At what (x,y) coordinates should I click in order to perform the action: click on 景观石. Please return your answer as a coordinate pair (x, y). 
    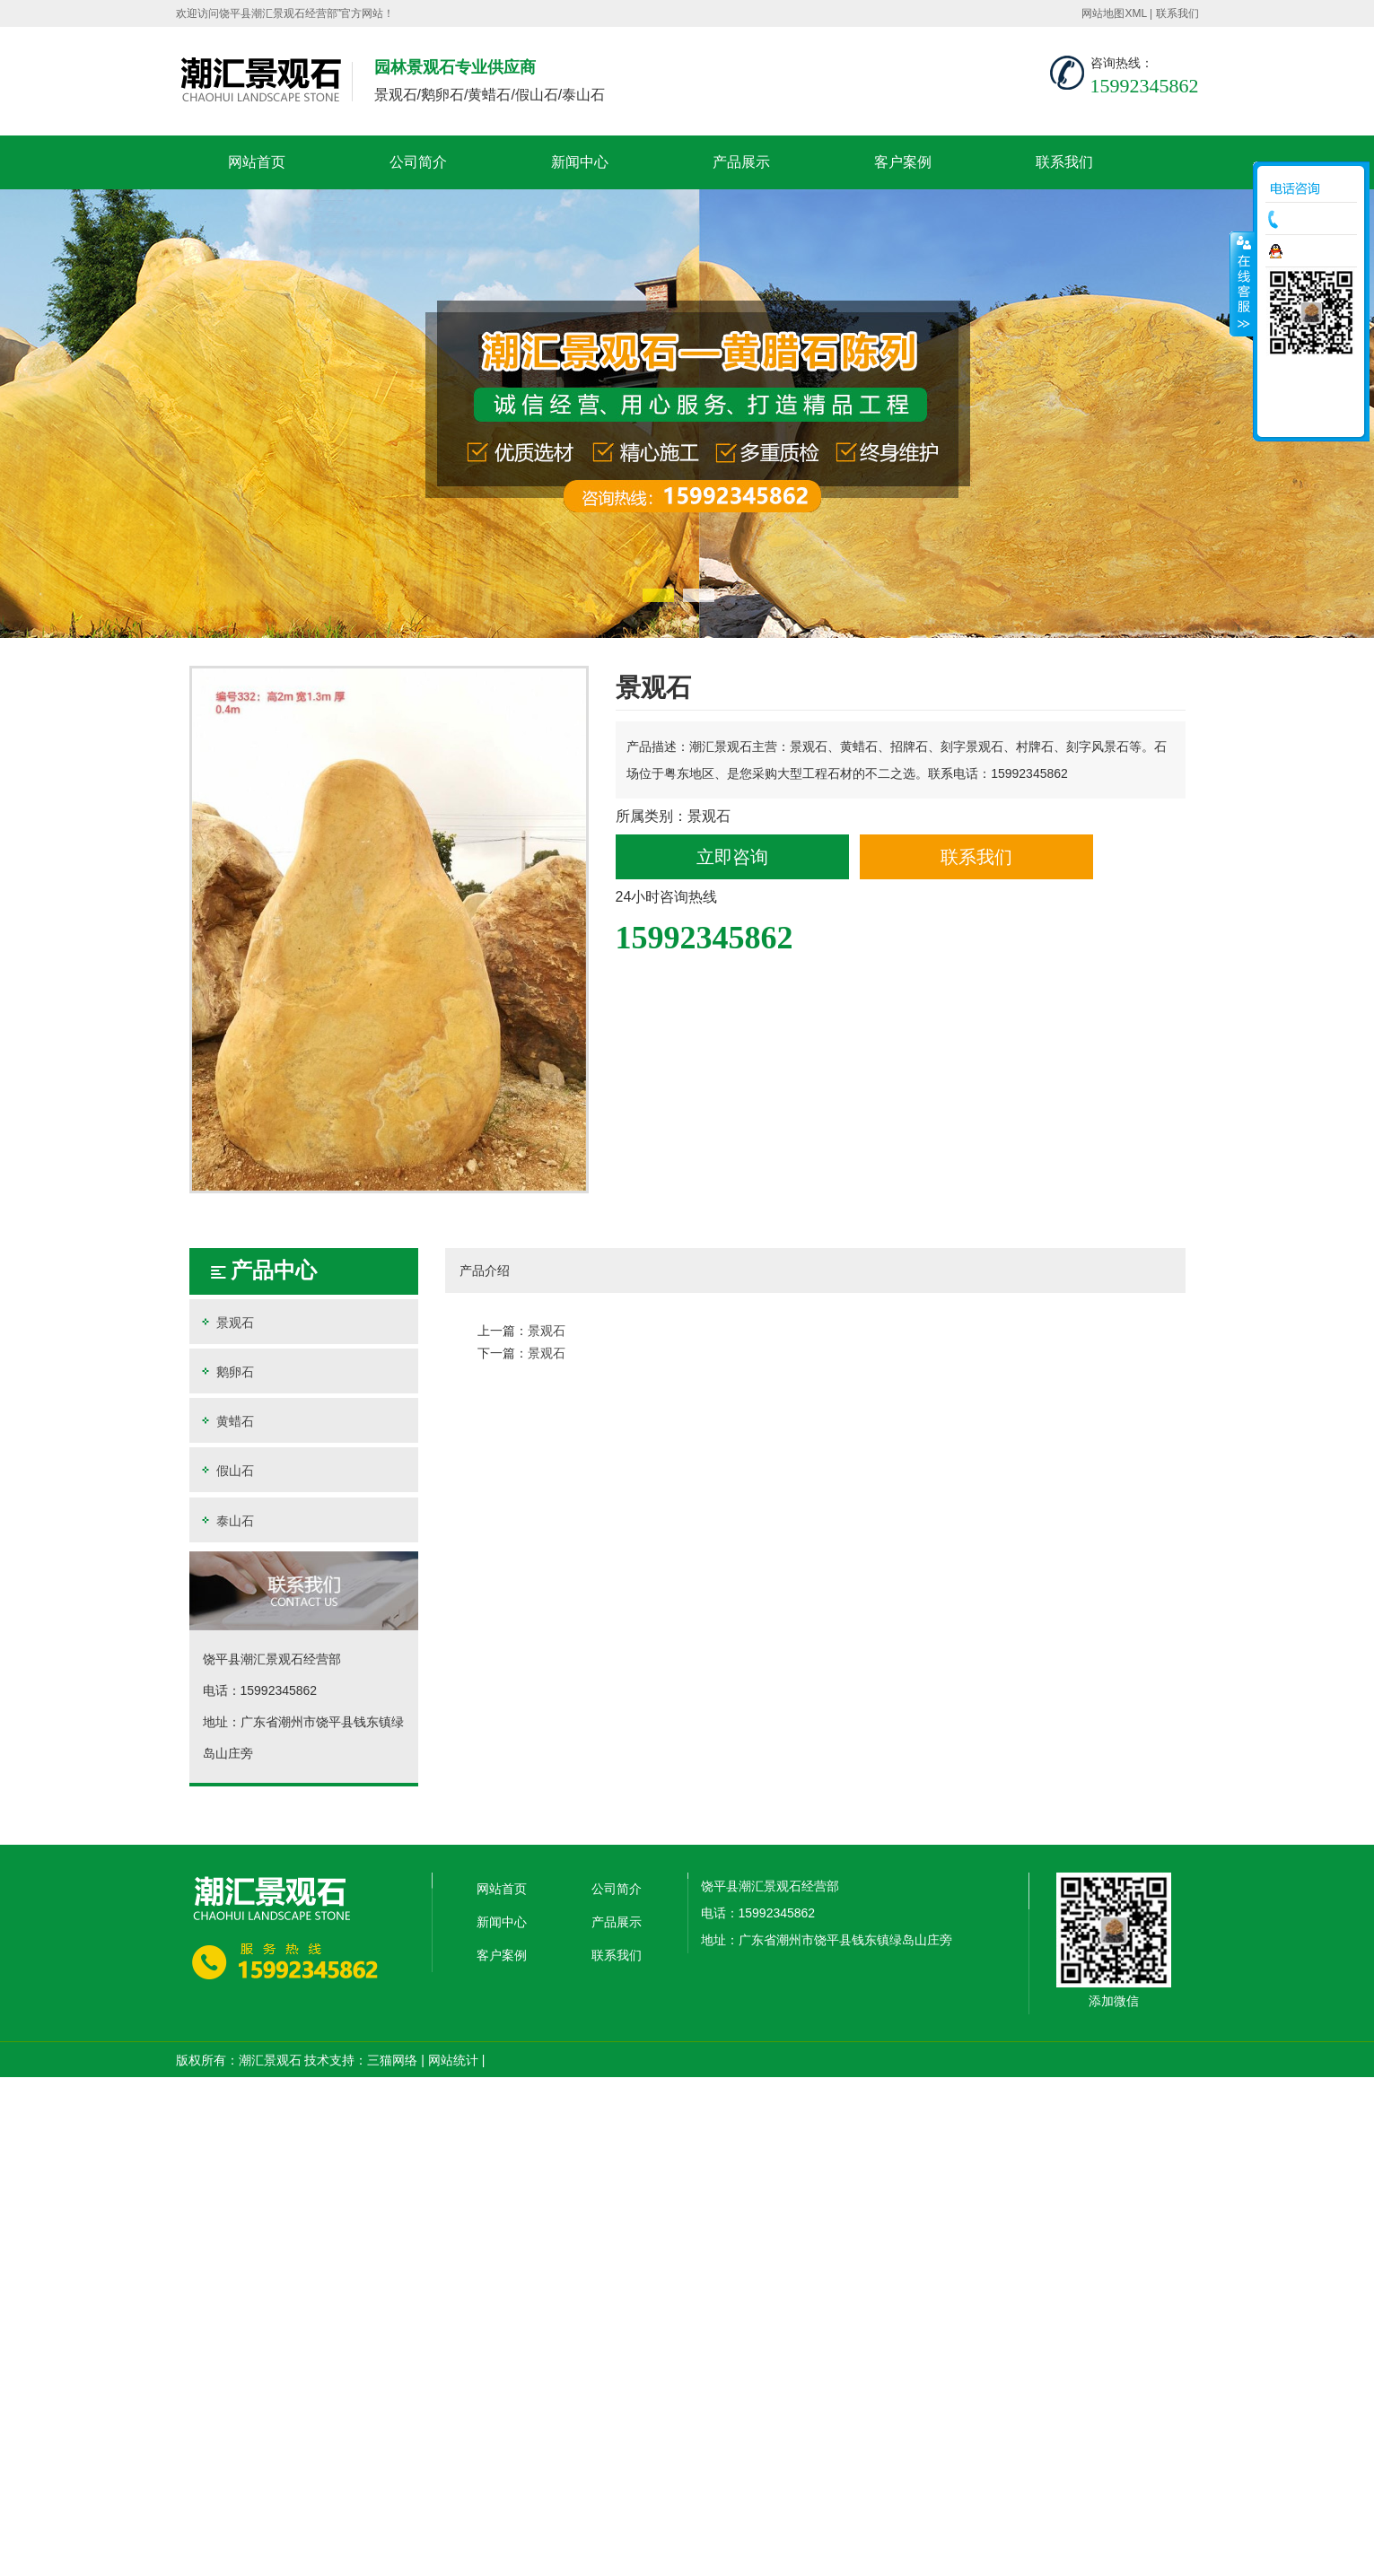
    Looking at the image, I should click on (226, 1322).